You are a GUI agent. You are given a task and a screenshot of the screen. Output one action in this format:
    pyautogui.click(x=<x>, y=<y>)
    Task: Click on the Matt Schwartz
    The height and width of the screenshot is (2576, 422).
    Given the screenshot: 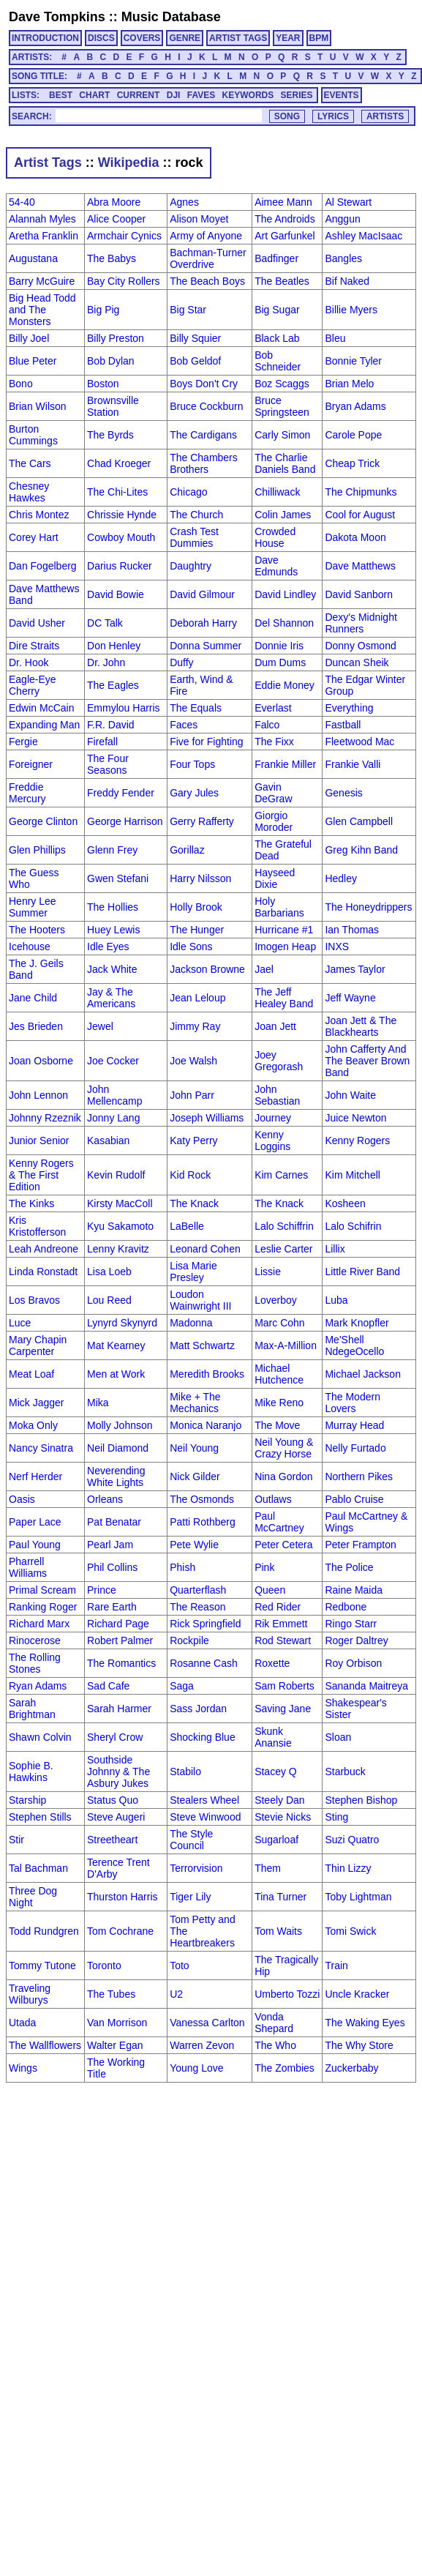 What is the action you would take?
    pyautogui.click(x=202, y=1345)
    